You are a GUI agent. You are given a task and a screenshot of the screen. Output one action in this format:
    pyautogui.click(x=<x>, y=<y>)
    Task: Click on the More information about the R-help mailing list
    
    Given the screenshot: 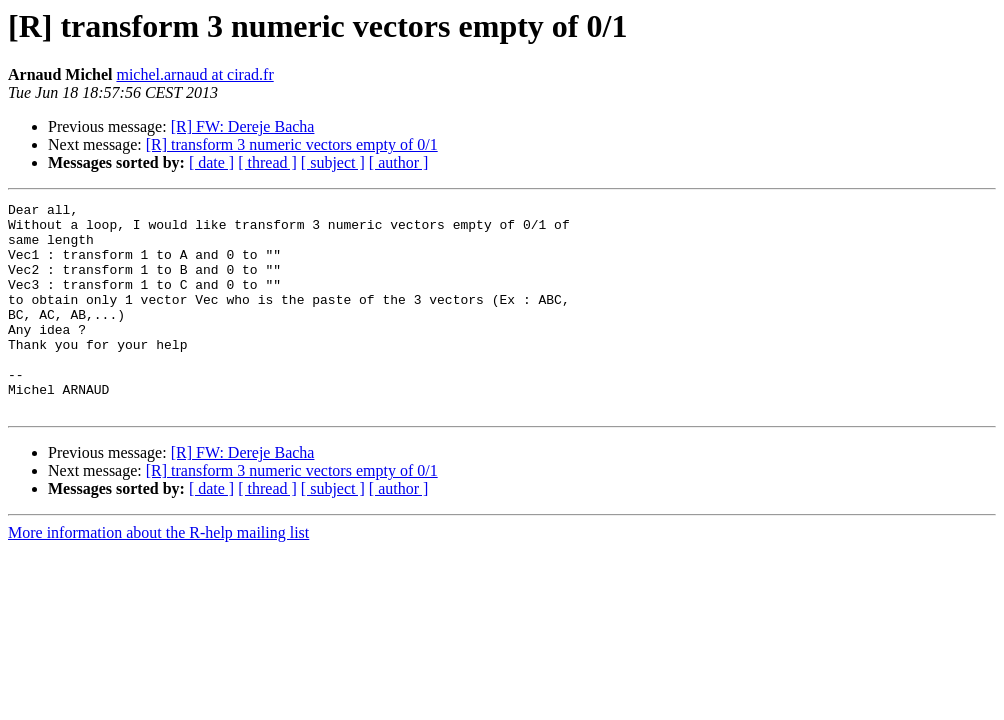 What is the action you would take?
    pyautogui.click(x=158, y=574)
    